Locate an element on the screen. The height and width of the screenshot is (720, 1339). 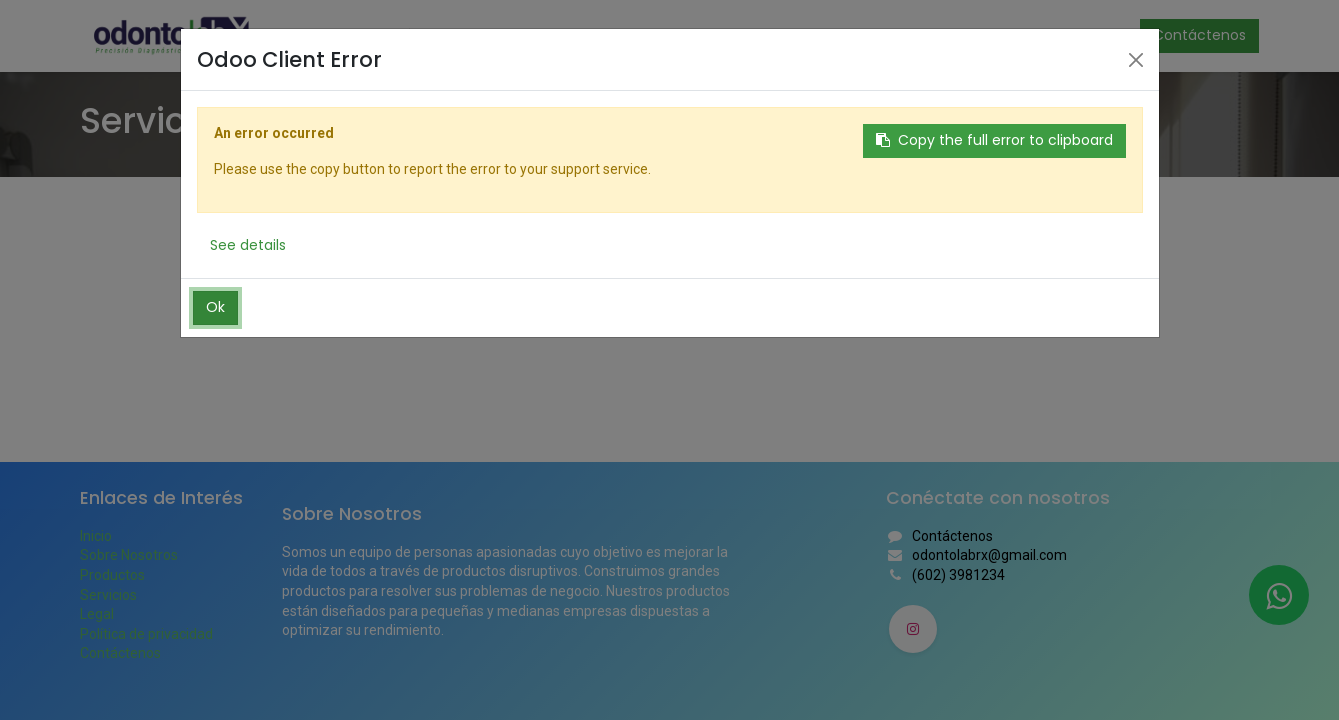
Identificarse is located at coordinates (1067, 35).